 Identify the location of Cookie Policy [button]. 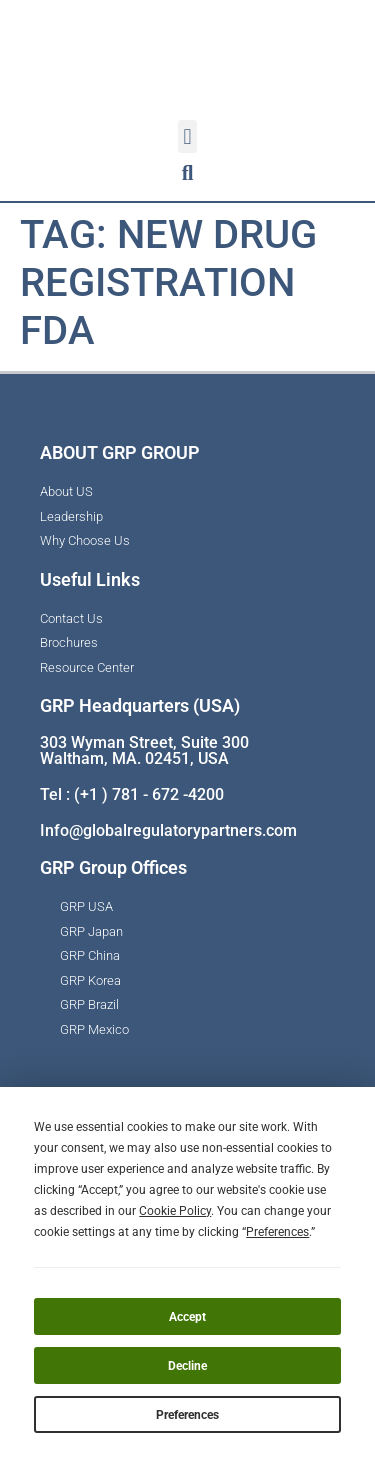
(175, 1211).